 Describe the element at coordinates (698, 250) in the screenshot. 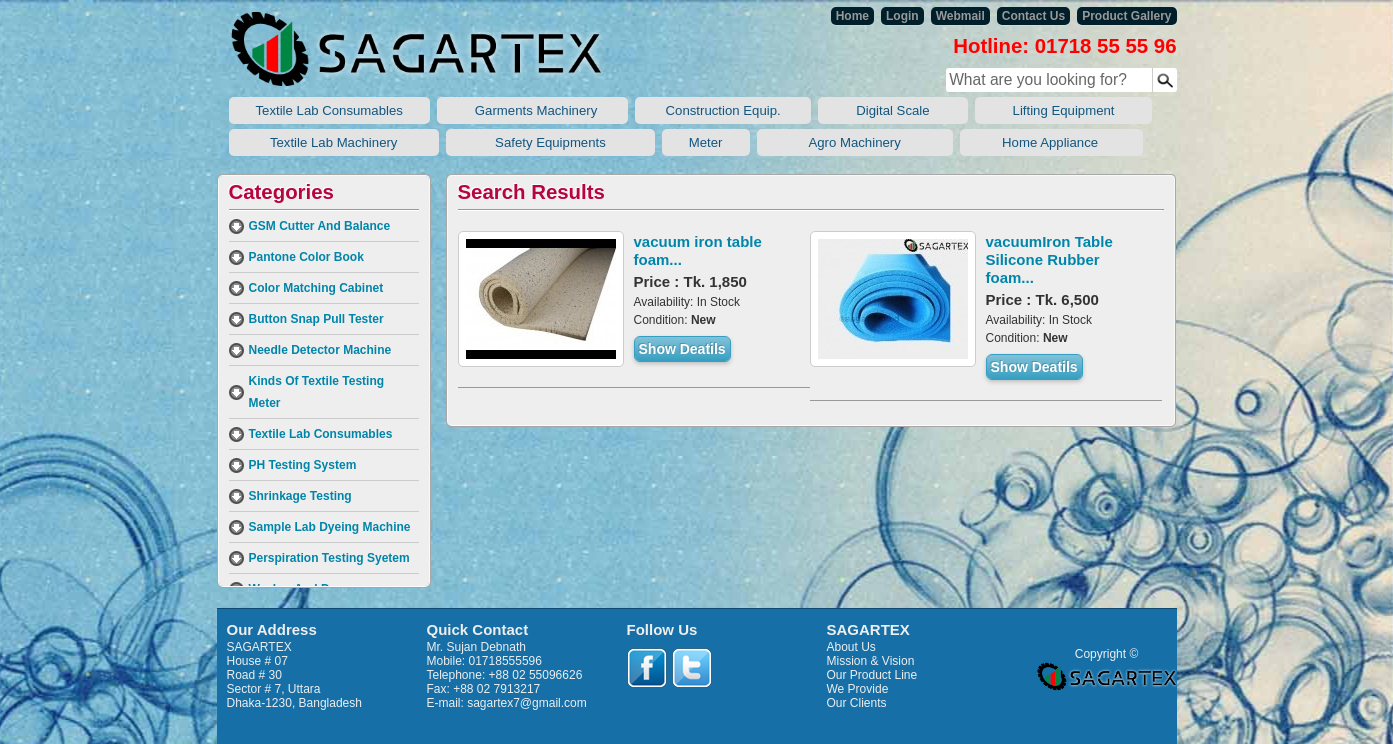

I see `vacuum iron table foam...` at that location.